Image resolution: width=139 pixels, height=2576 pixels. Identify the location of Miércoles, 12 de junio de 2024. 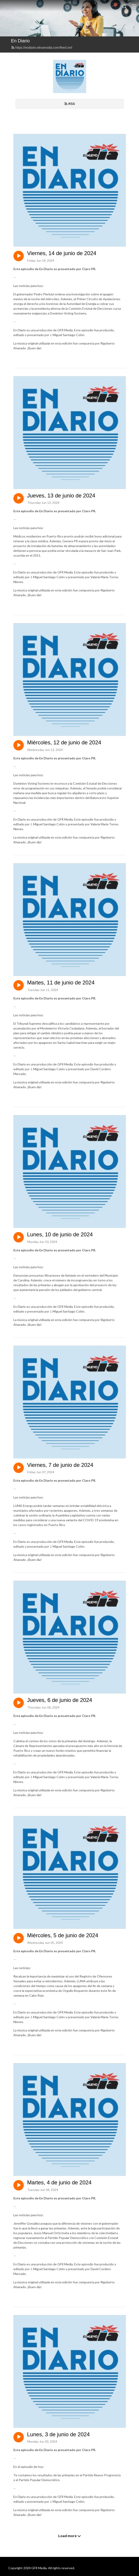
(64, 742).